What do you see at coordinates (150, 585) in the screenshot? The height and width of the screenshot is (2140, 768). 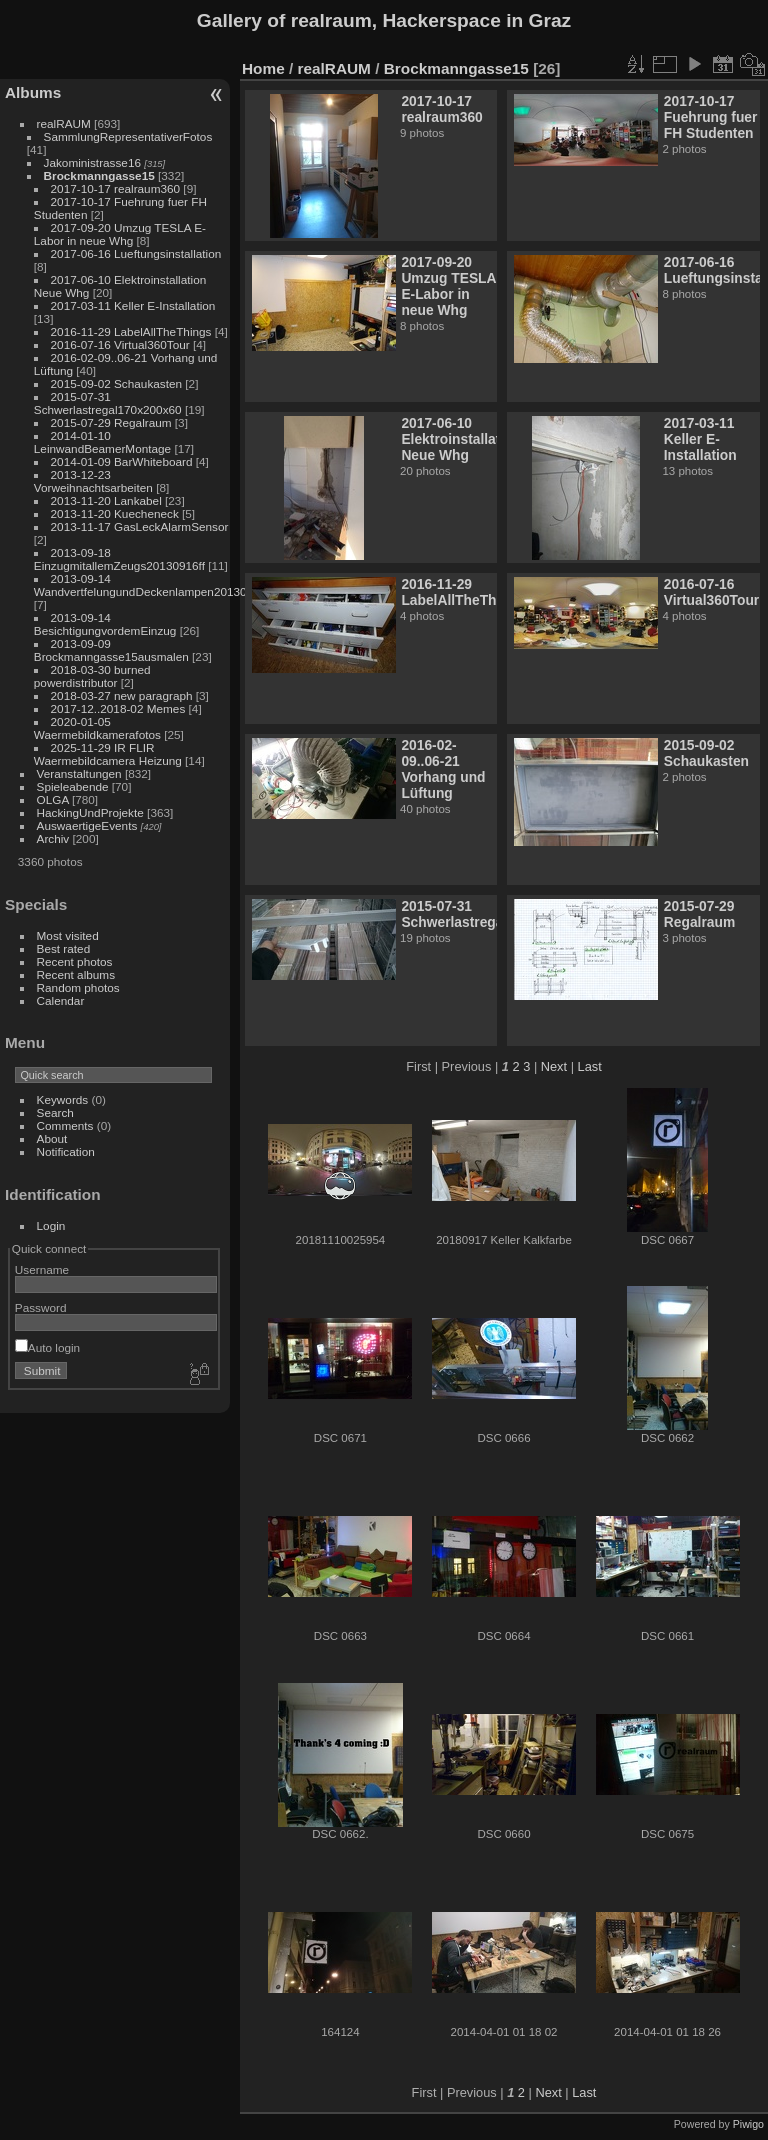 I see `2013-09-14 WandvertfelungundDeckenlampen20130912` at bounding box center [150, 585].